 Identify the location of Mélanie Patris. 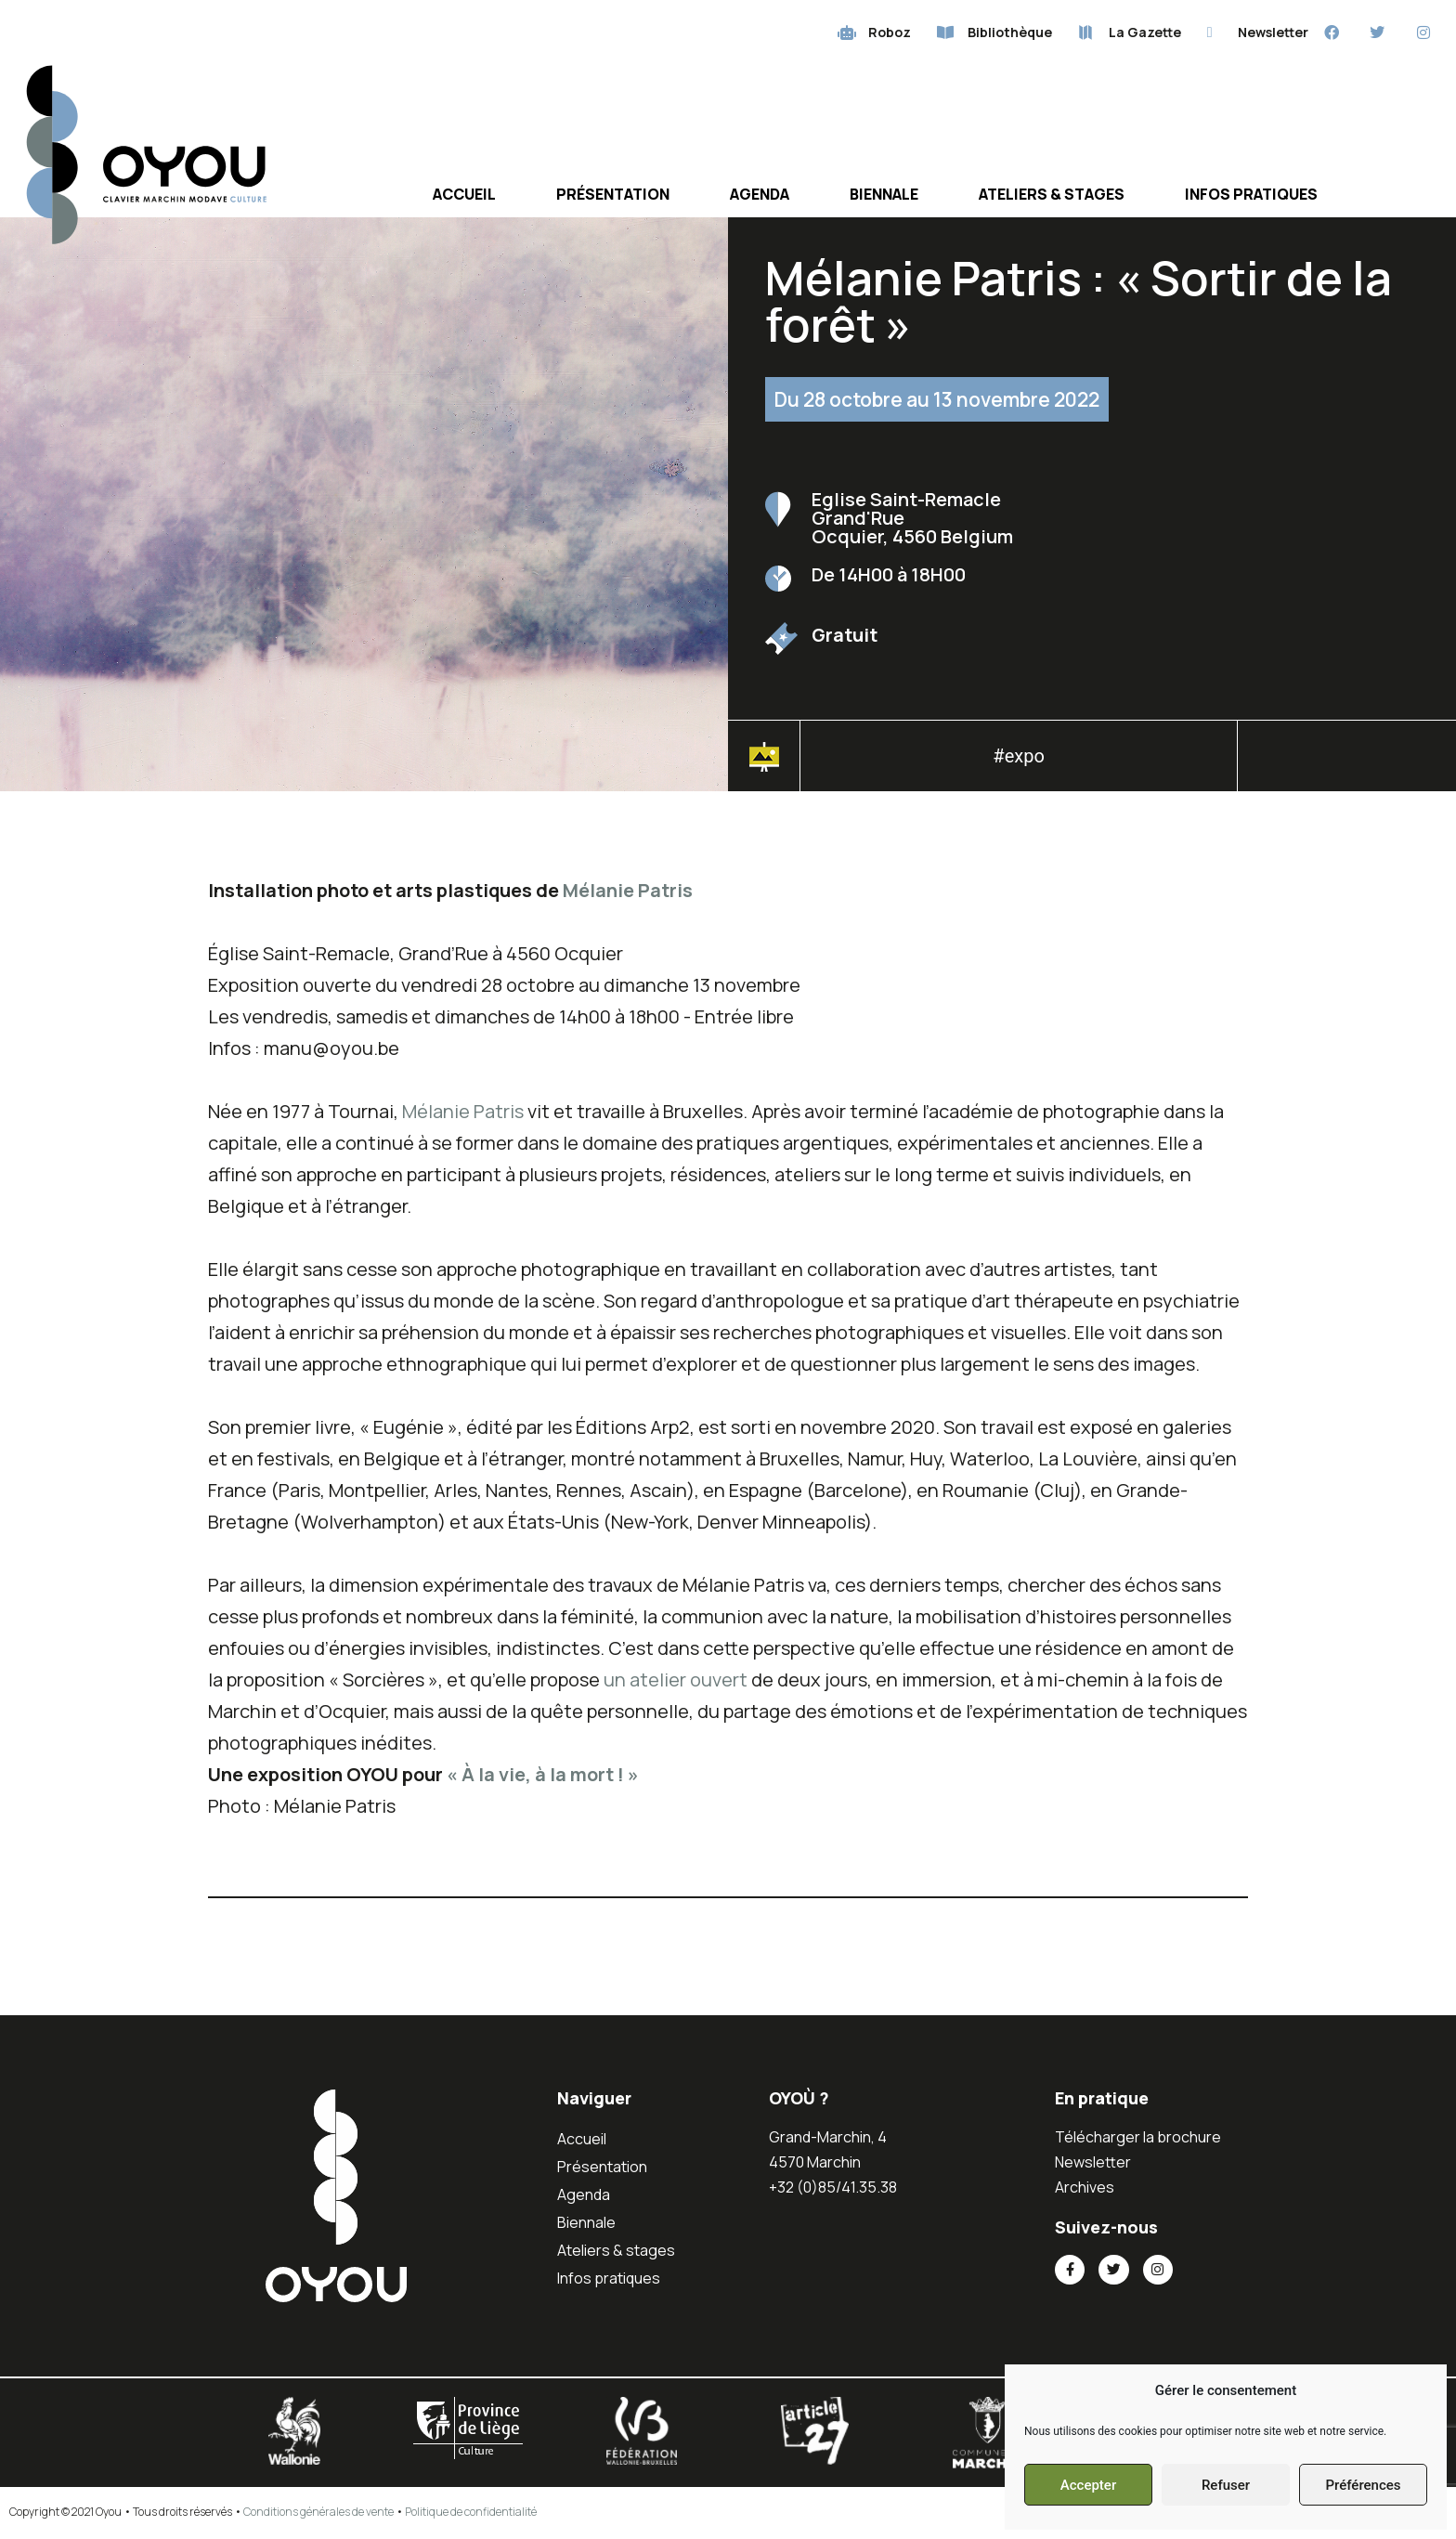
(628, 891).